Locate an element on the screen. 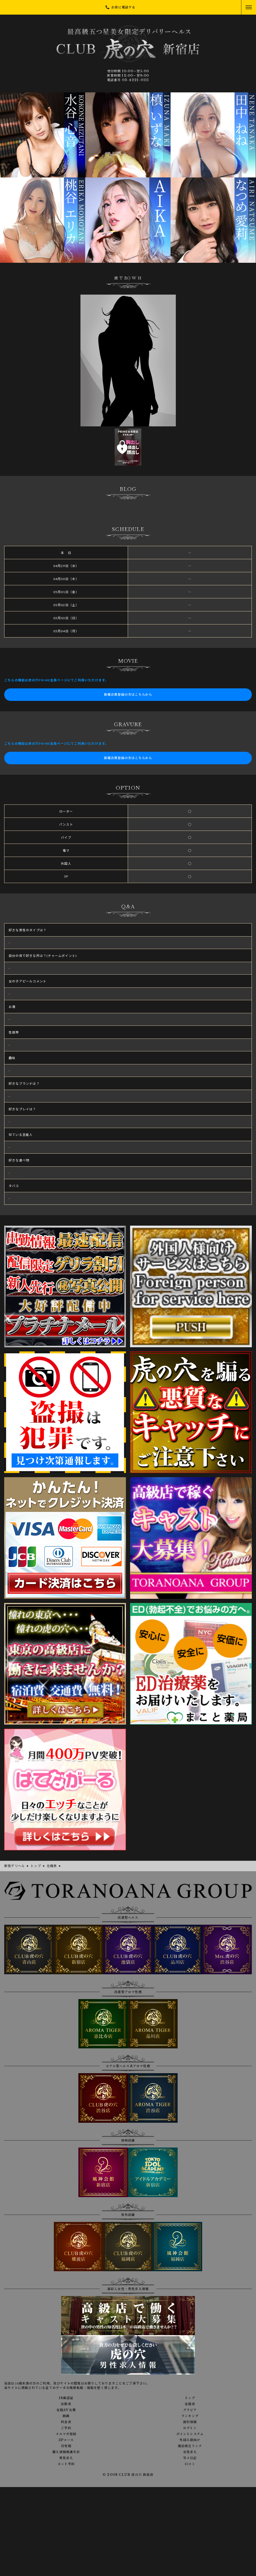 Image resolution: width=256 pixels, height=2576 pixels. 風俗相互リンク is located at coordinates (190, 2446).